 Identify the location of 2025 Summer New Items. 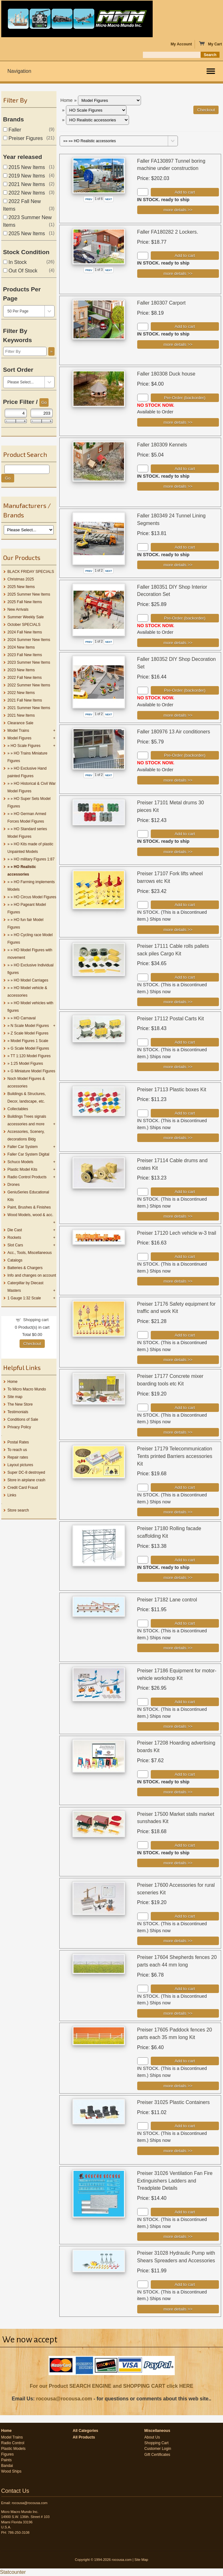
(29, 594).